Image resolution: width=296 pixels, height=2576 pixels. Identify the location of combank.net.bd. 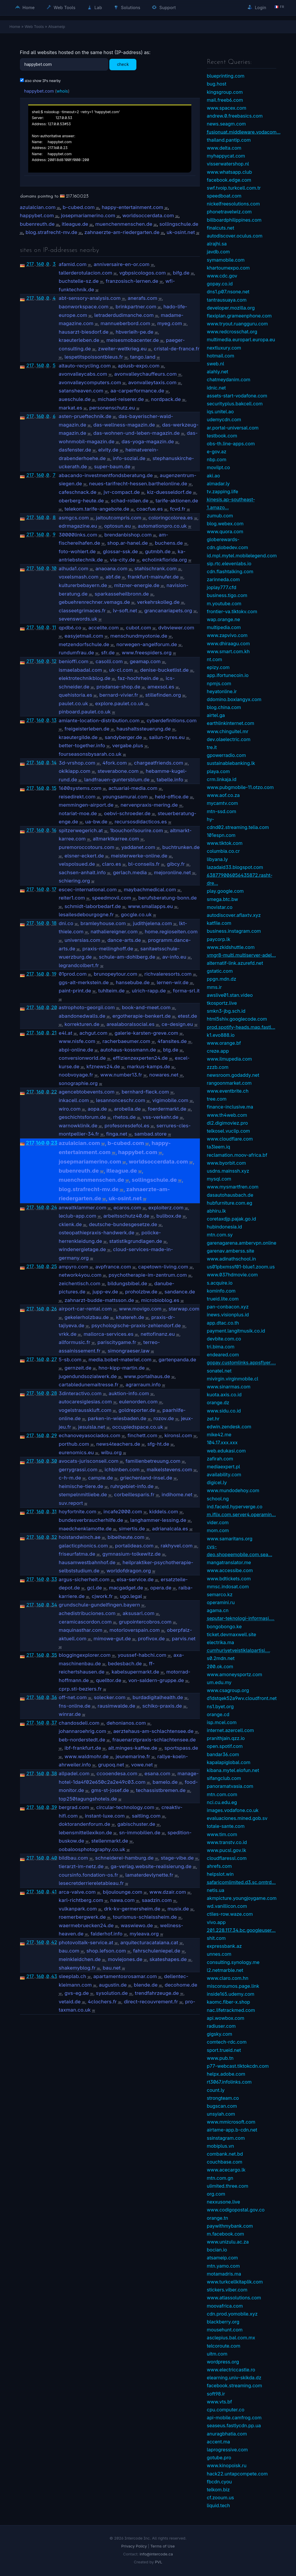
(225, 2154).